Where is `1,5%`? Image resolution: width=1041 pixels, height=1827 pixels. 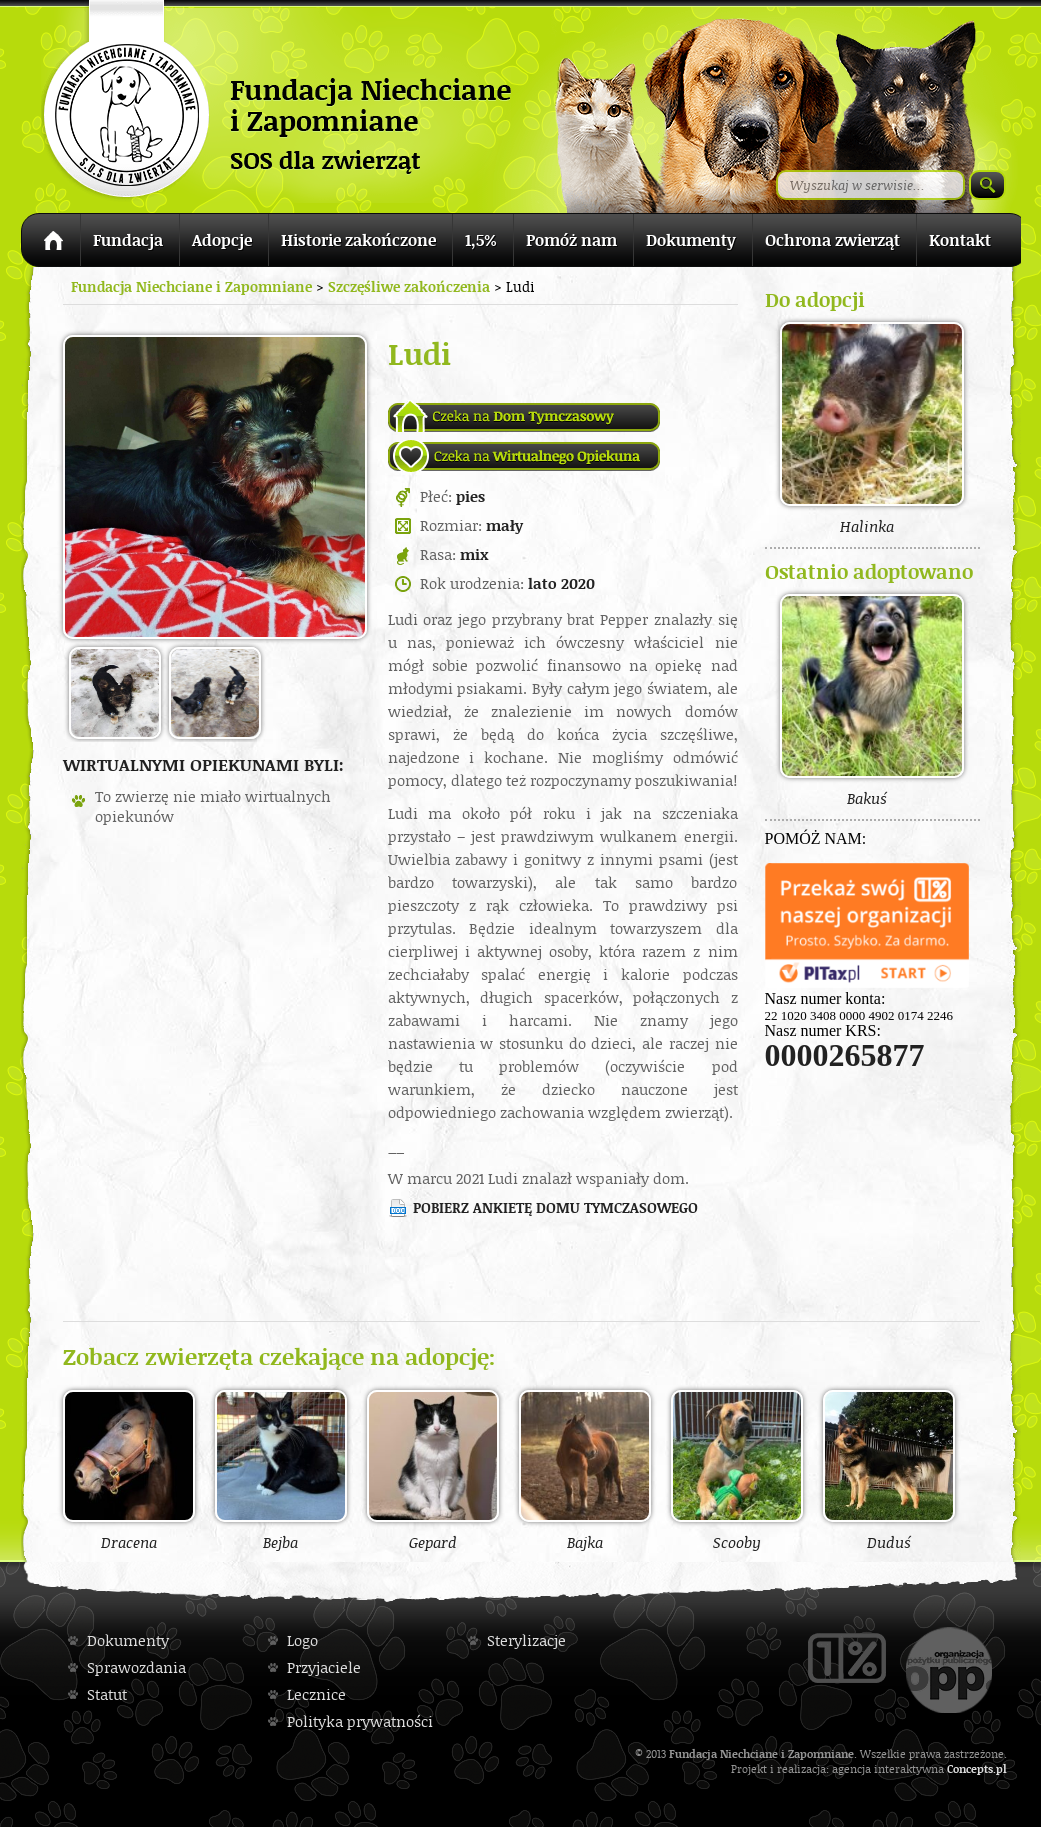
1,5% is located at coordinates (481, 240).